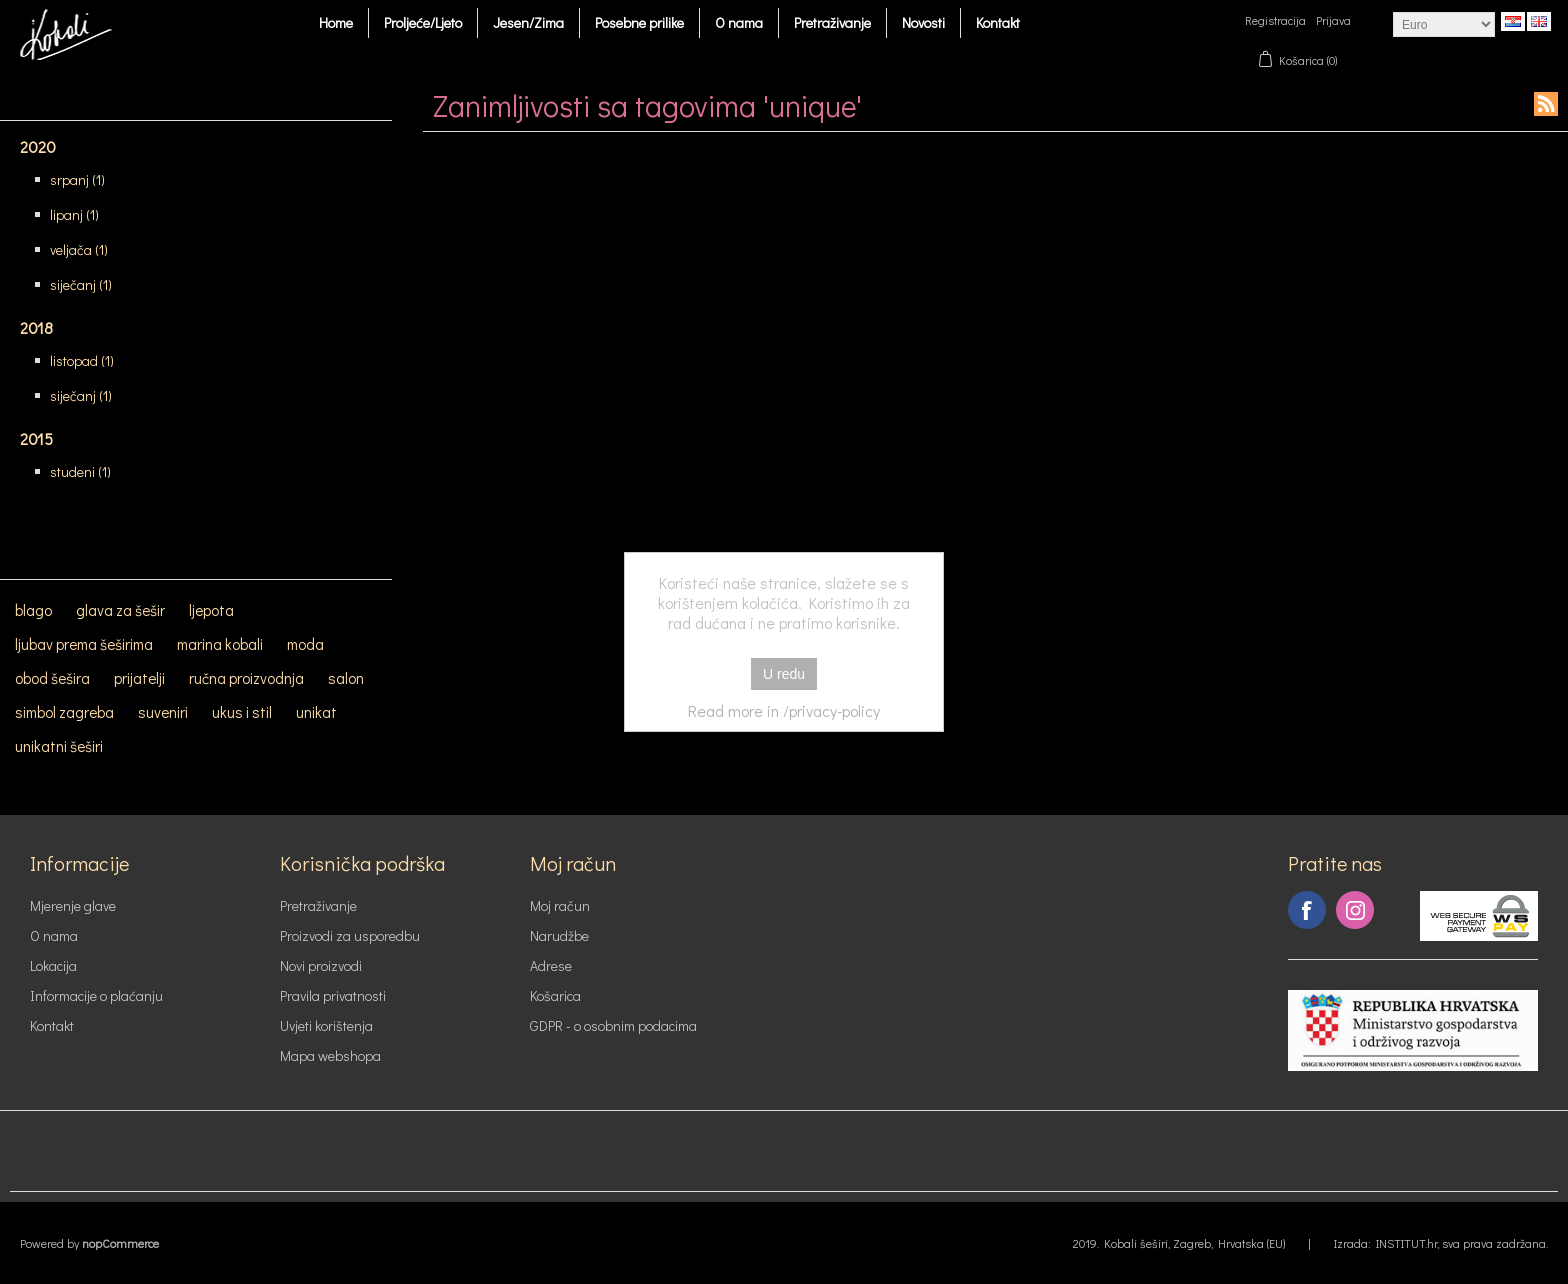 The width and height of the screenshot is (1568, 1284). I want to click on salon, so click(346, 678).